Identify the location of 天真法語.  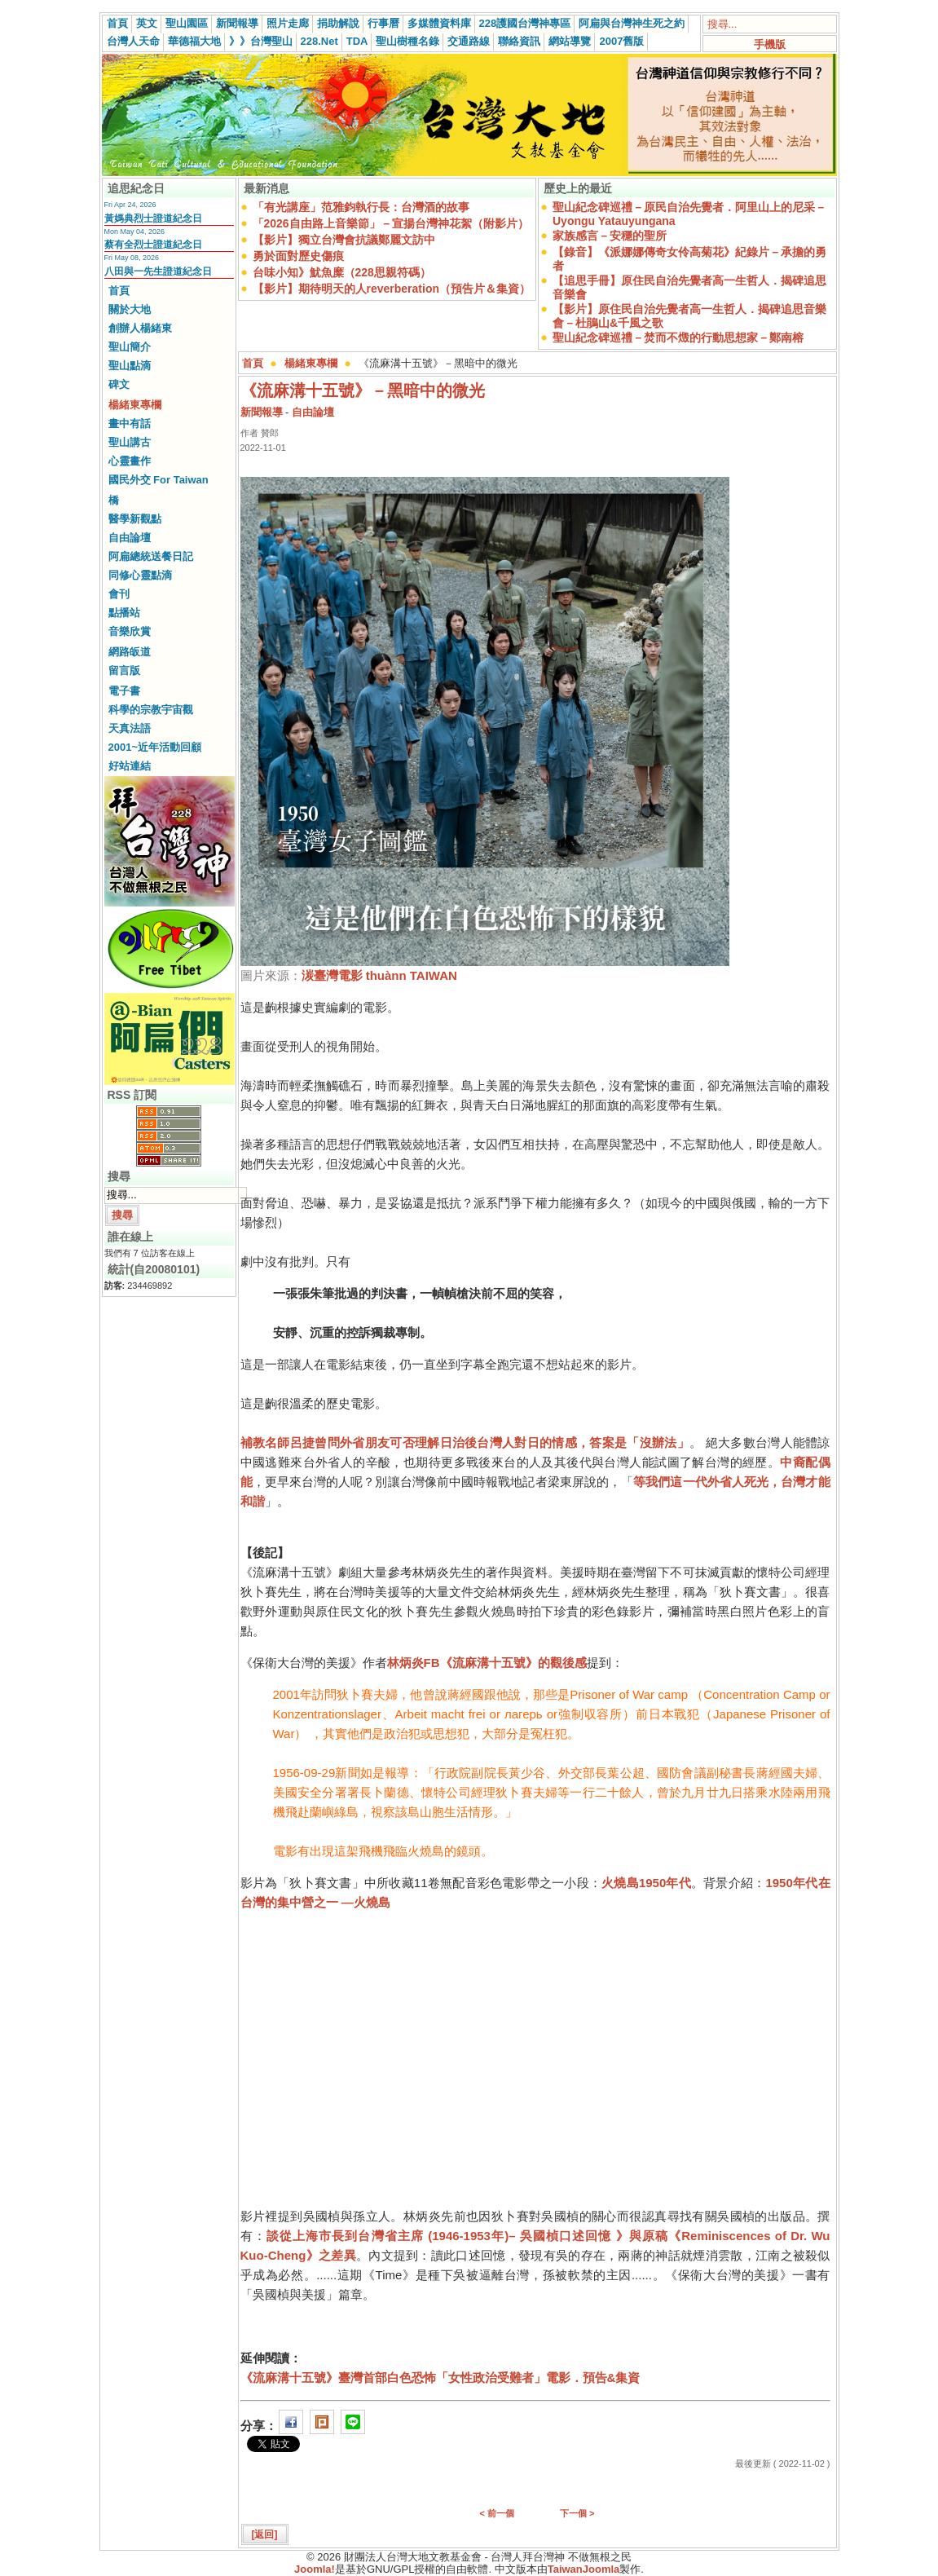
(129, 728).